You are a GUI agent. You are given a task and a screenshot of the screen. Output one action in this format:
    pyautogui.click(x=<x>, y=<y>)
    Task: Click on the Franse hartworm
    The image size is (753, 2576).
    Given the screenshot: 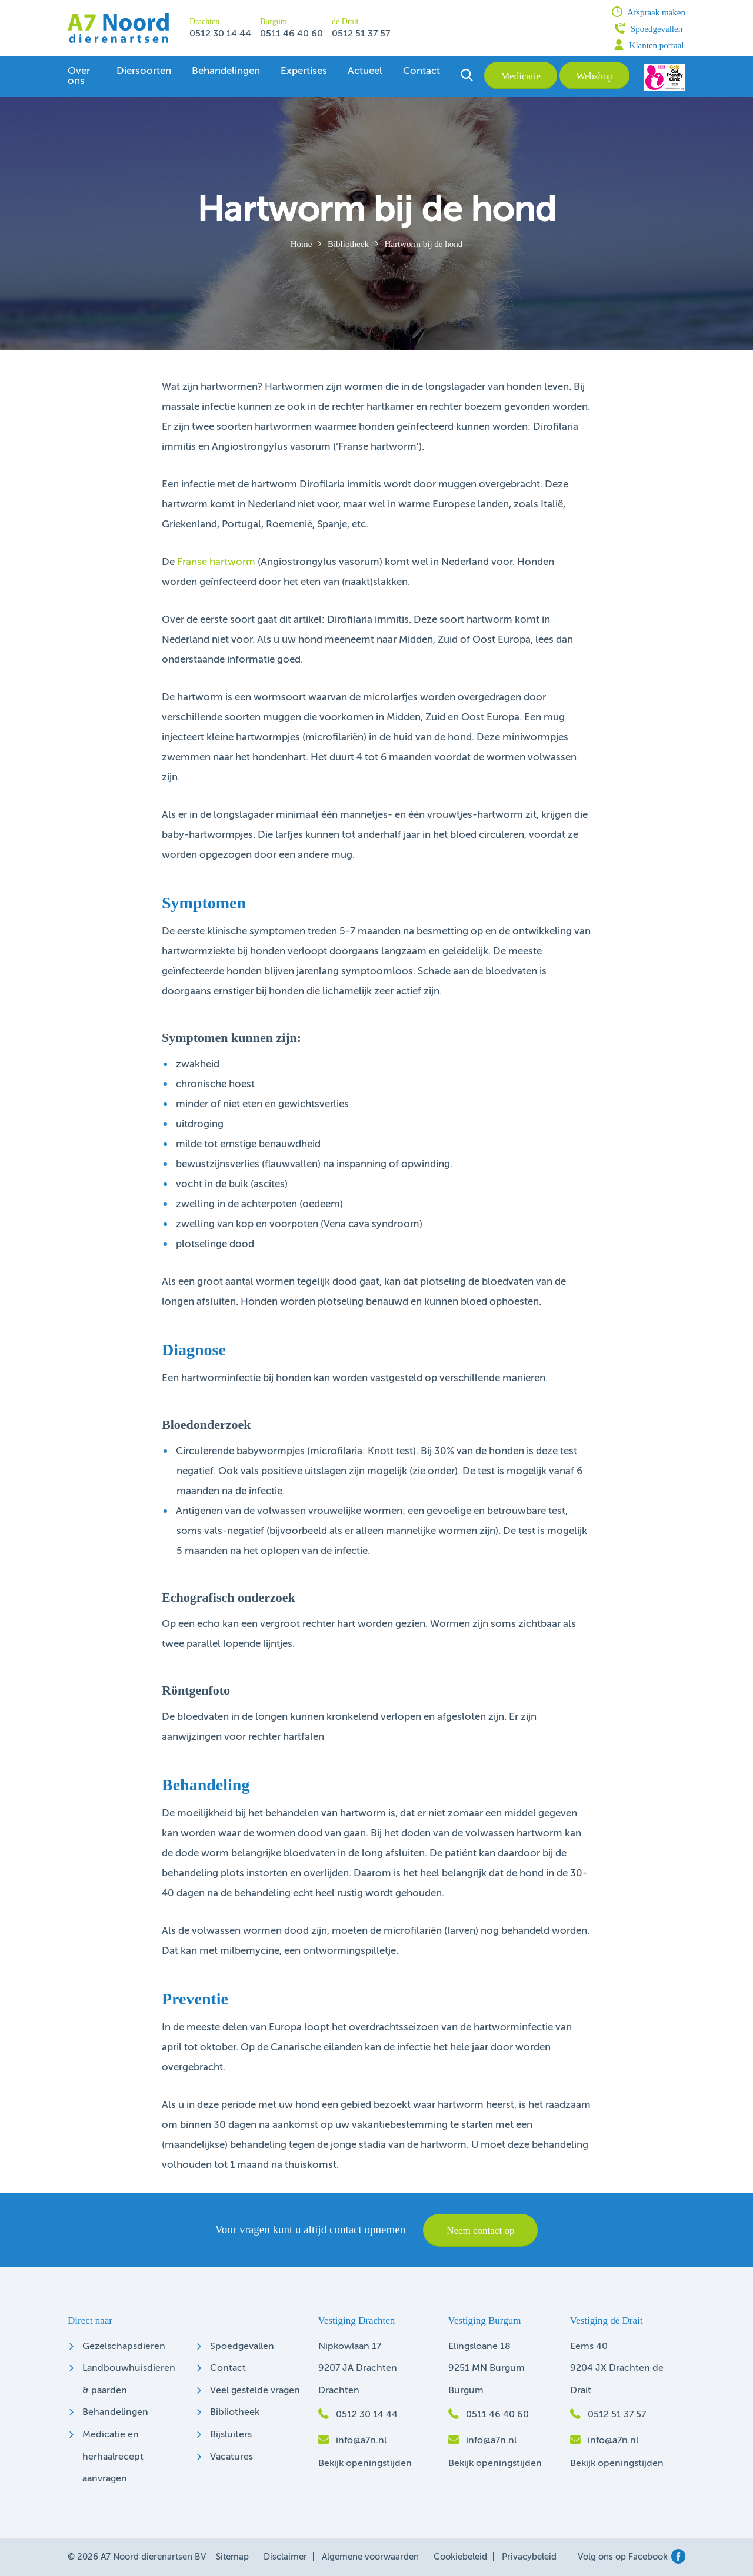 What is the action you would take?
    pyautogui.click(x=216, y=562)
    